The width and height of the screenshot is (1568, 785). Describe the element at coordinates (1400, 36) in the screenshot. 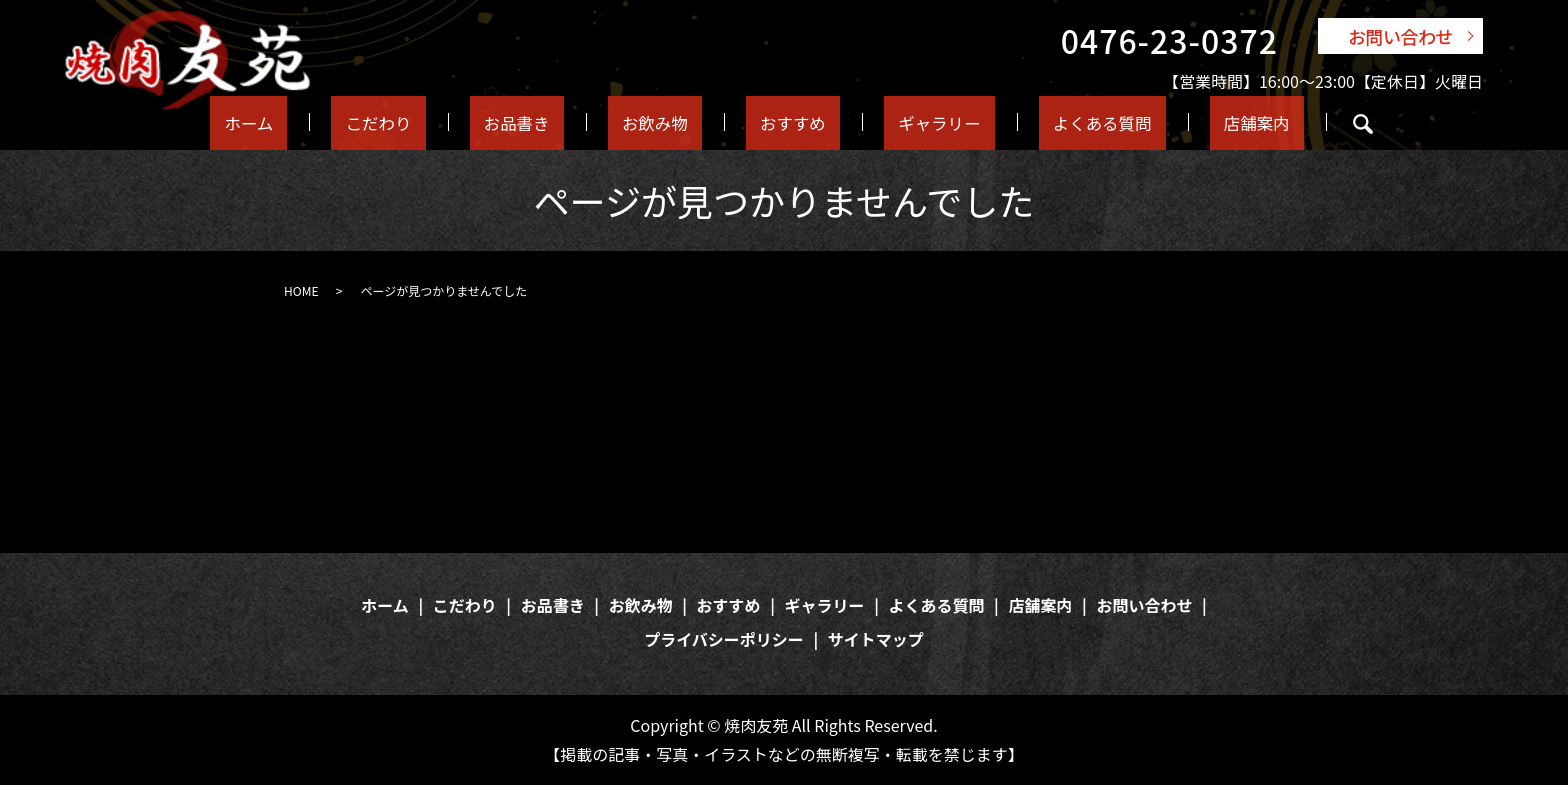

I see `お問い合わせ` at that location.